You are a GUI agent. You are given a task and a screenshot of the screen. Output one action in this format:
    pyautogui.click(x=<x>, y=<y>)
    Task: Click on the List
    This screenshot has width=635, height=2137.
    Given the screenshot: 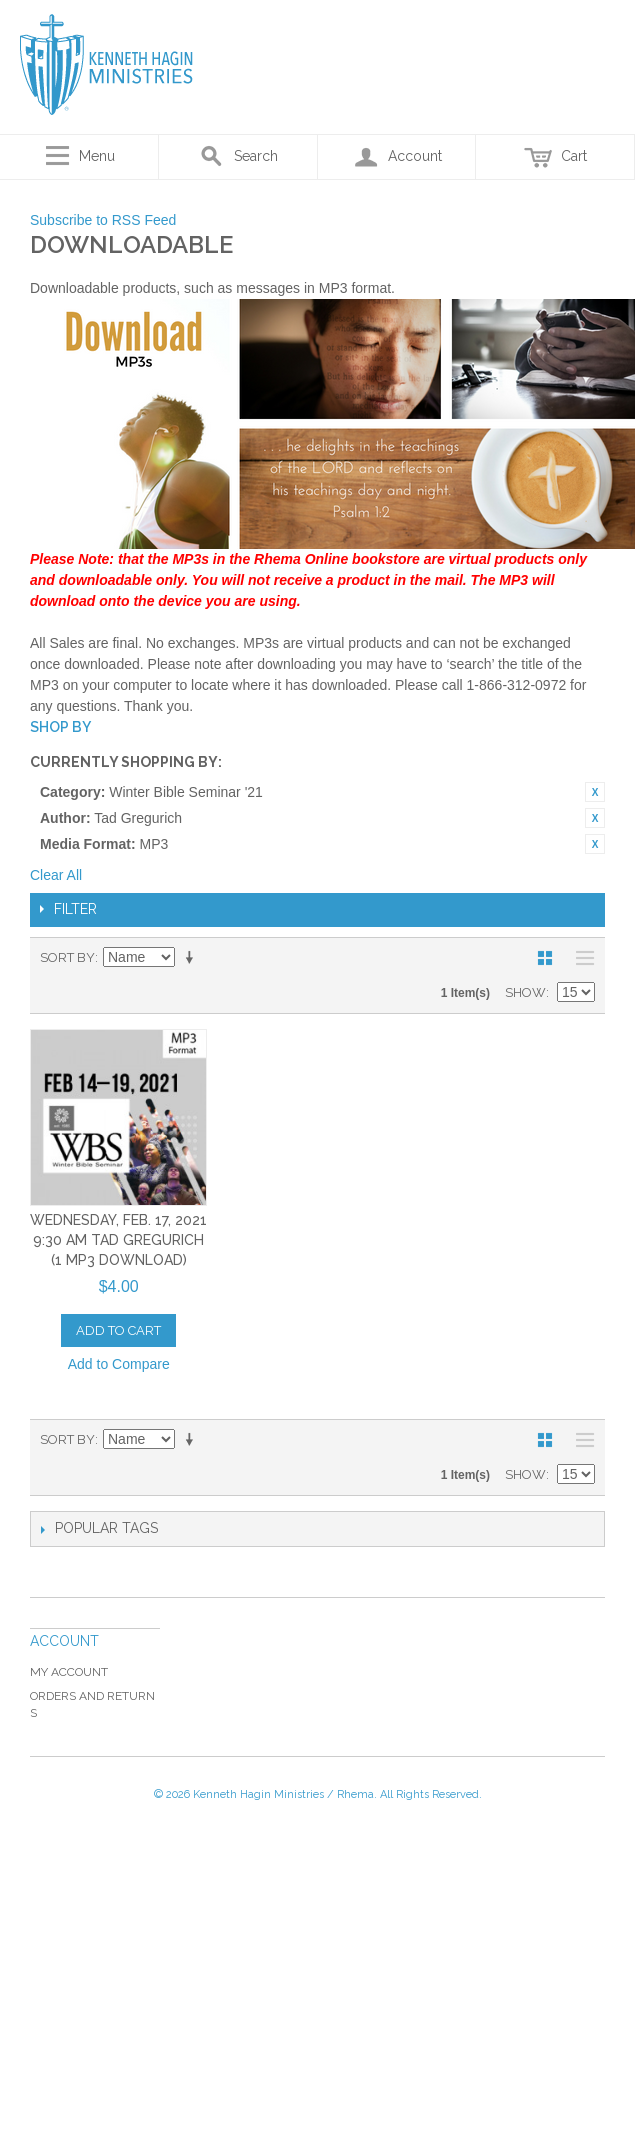 What is the action you would take?
    pyautogui.click(x=580, y=958)
    